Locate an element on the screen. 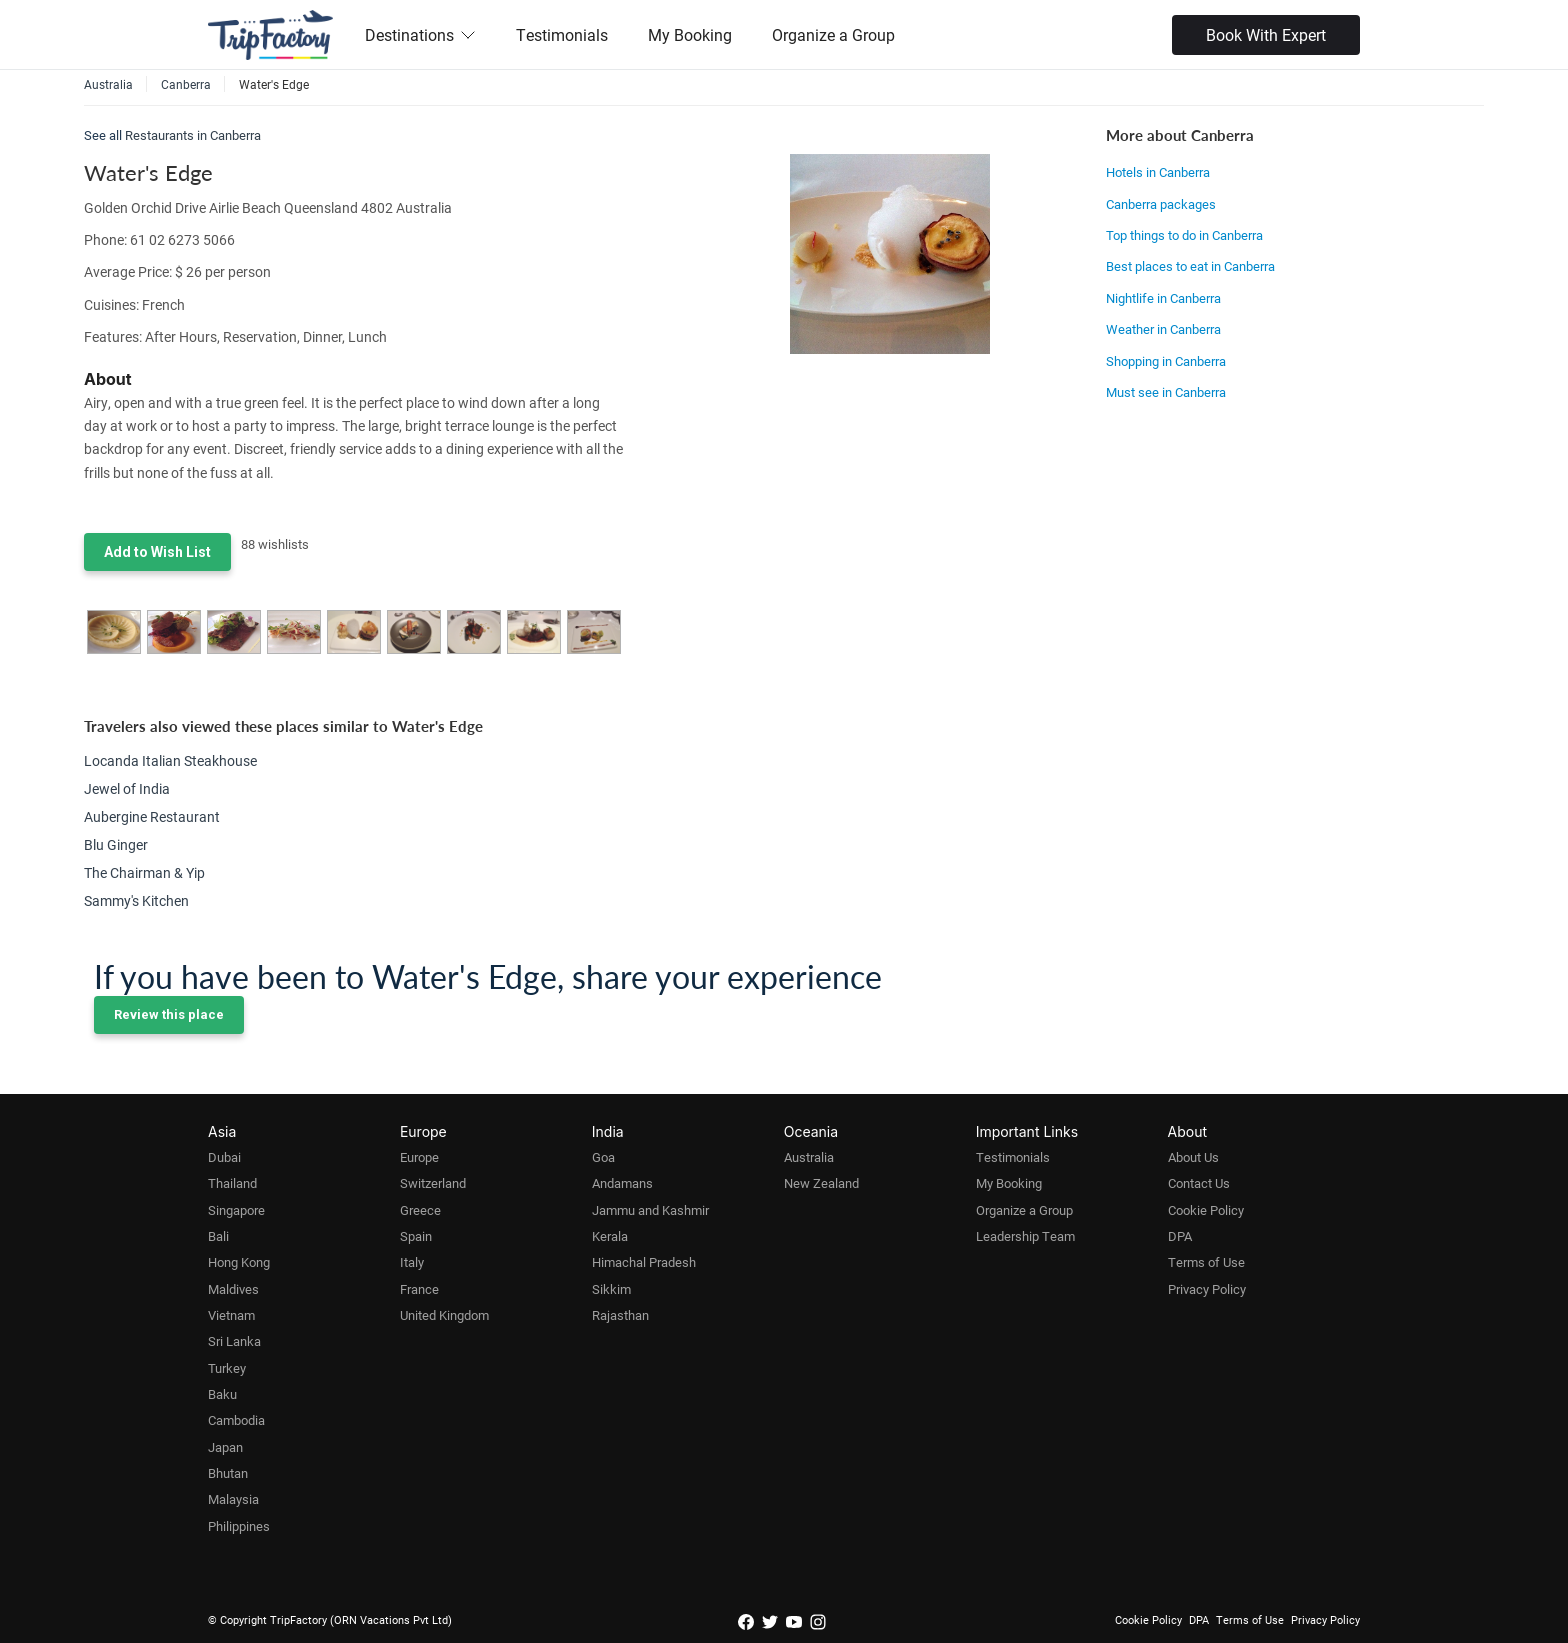 The height and width of the screenshot is (1643, 1568). France is located at coordinates (419, 1289).